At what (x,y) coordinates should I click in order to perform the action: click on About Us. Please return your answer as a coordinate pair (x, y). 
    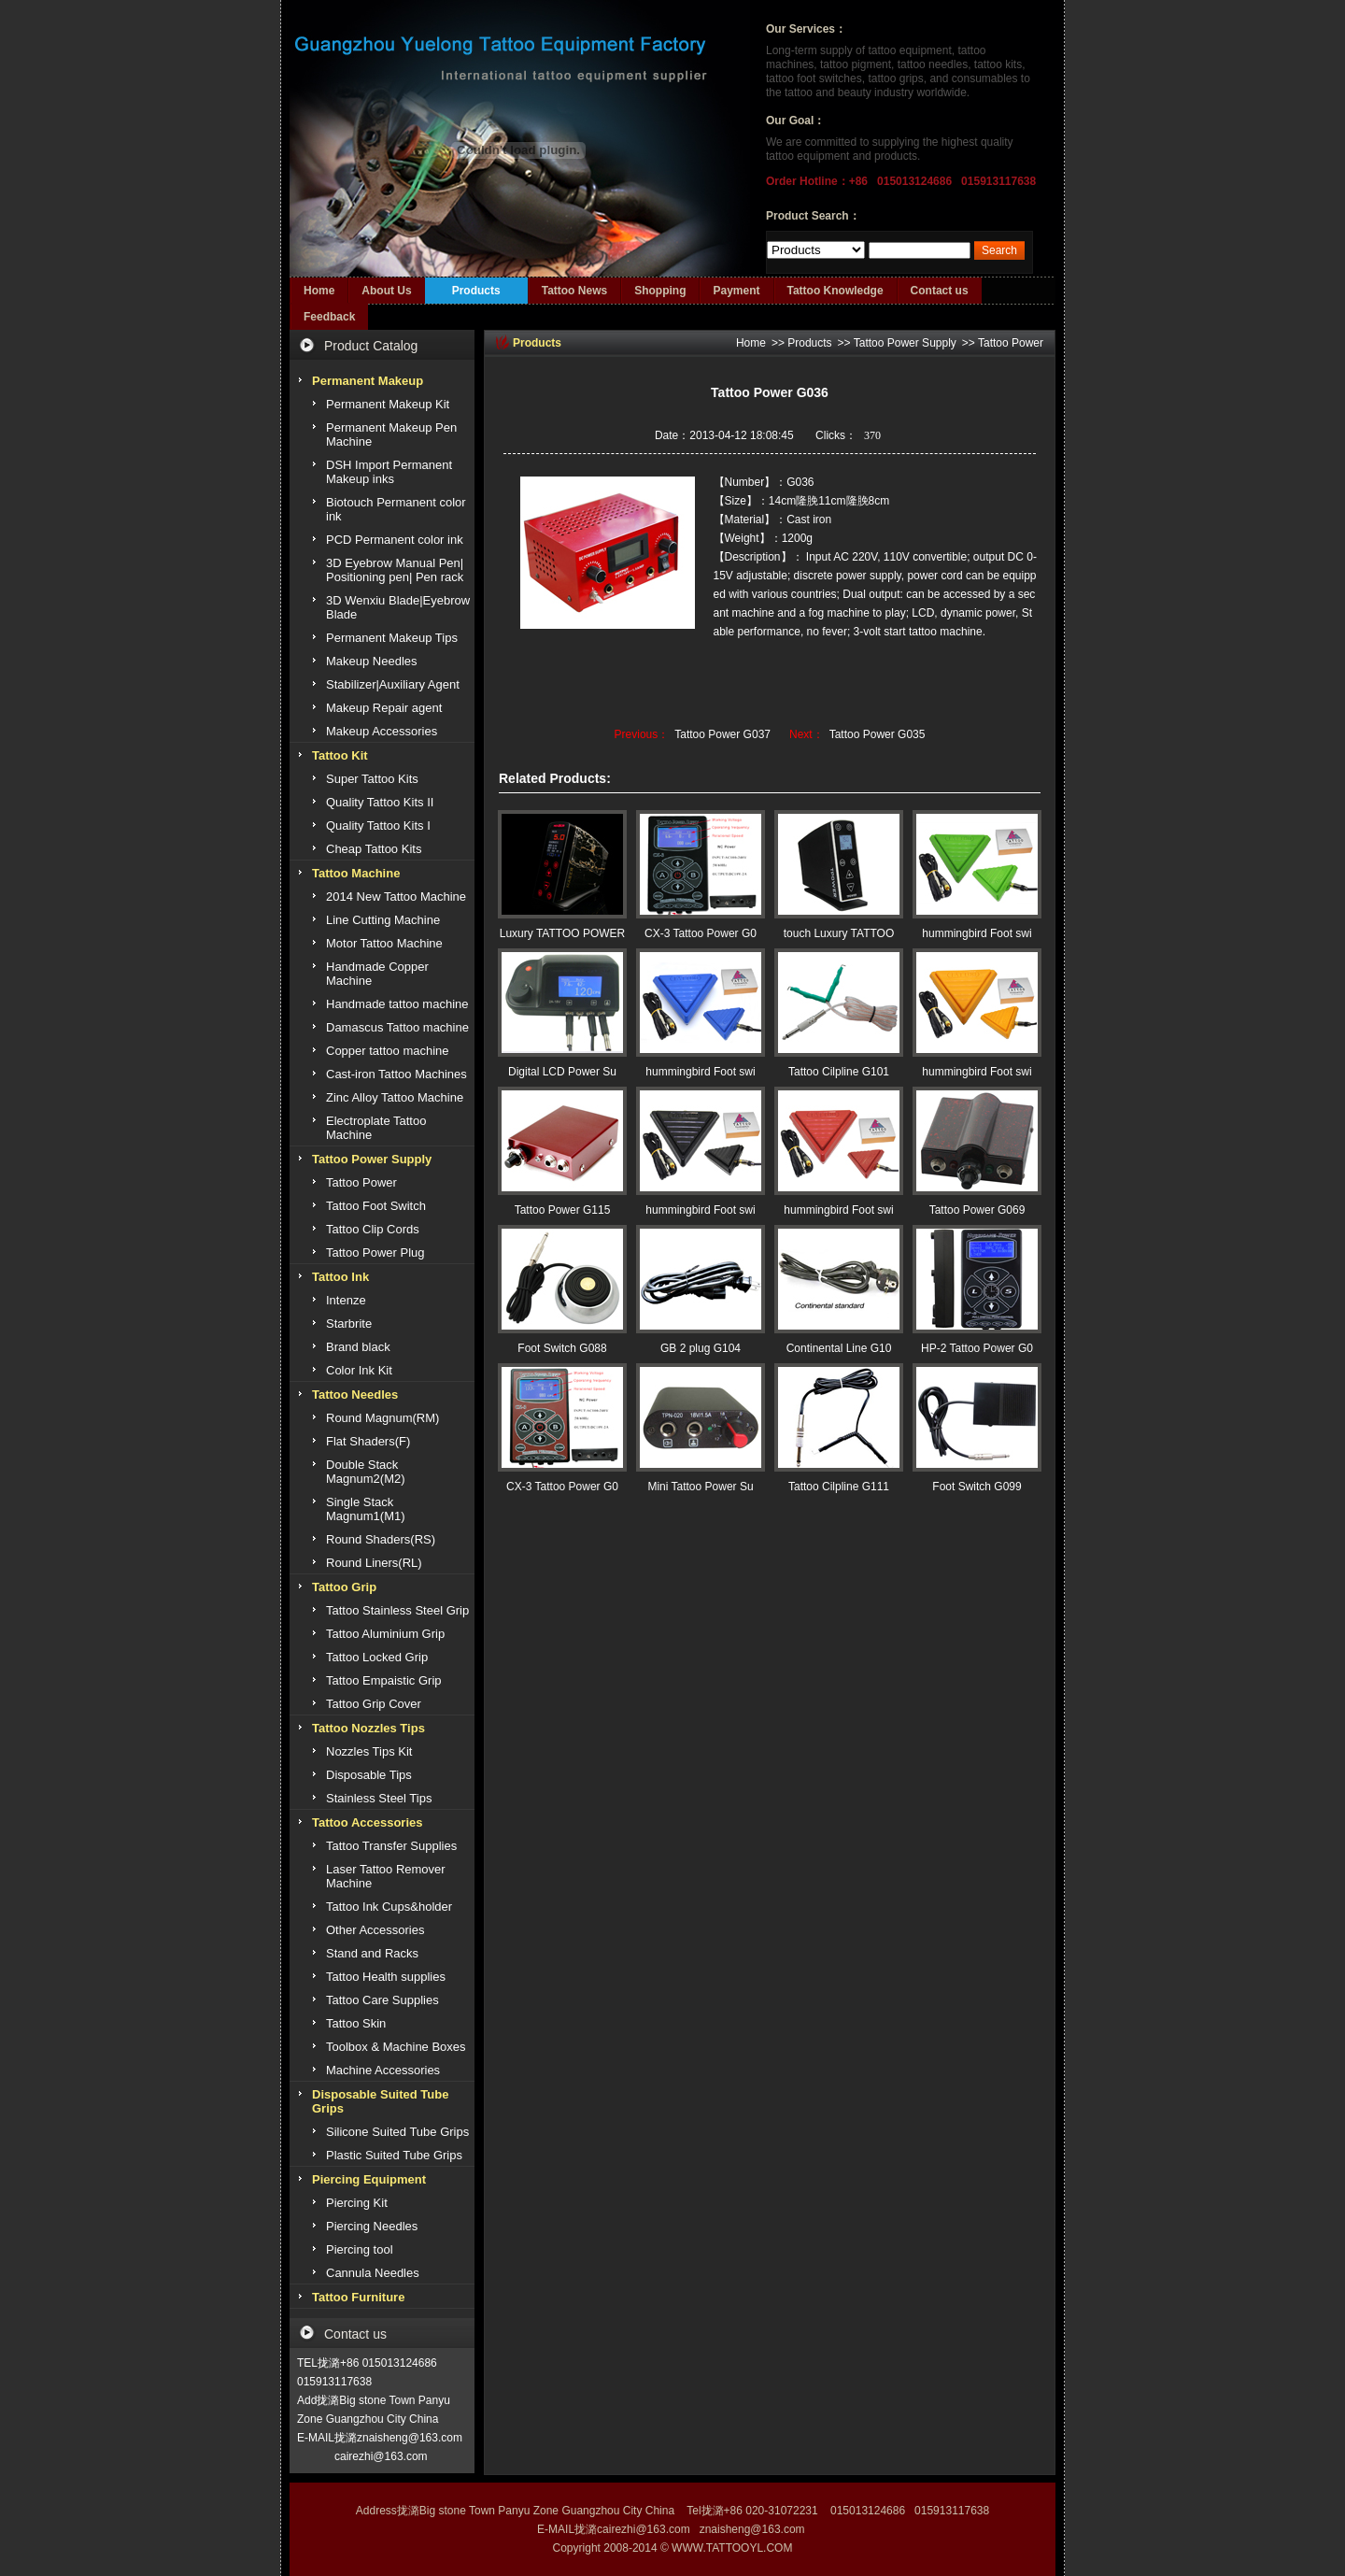
    Looking at the image, I should click on (386, 290).